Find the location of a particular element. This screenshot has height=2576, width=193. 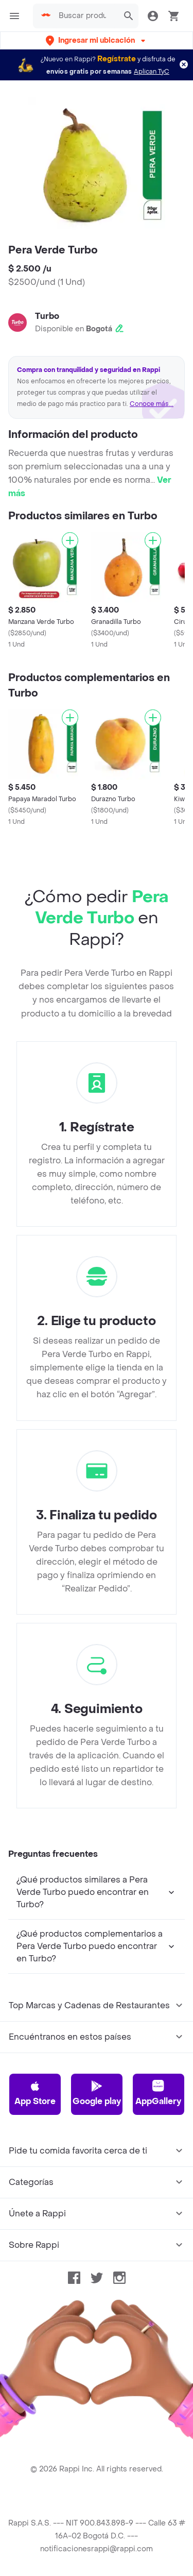

[button] is located at coordinates (96, 40).